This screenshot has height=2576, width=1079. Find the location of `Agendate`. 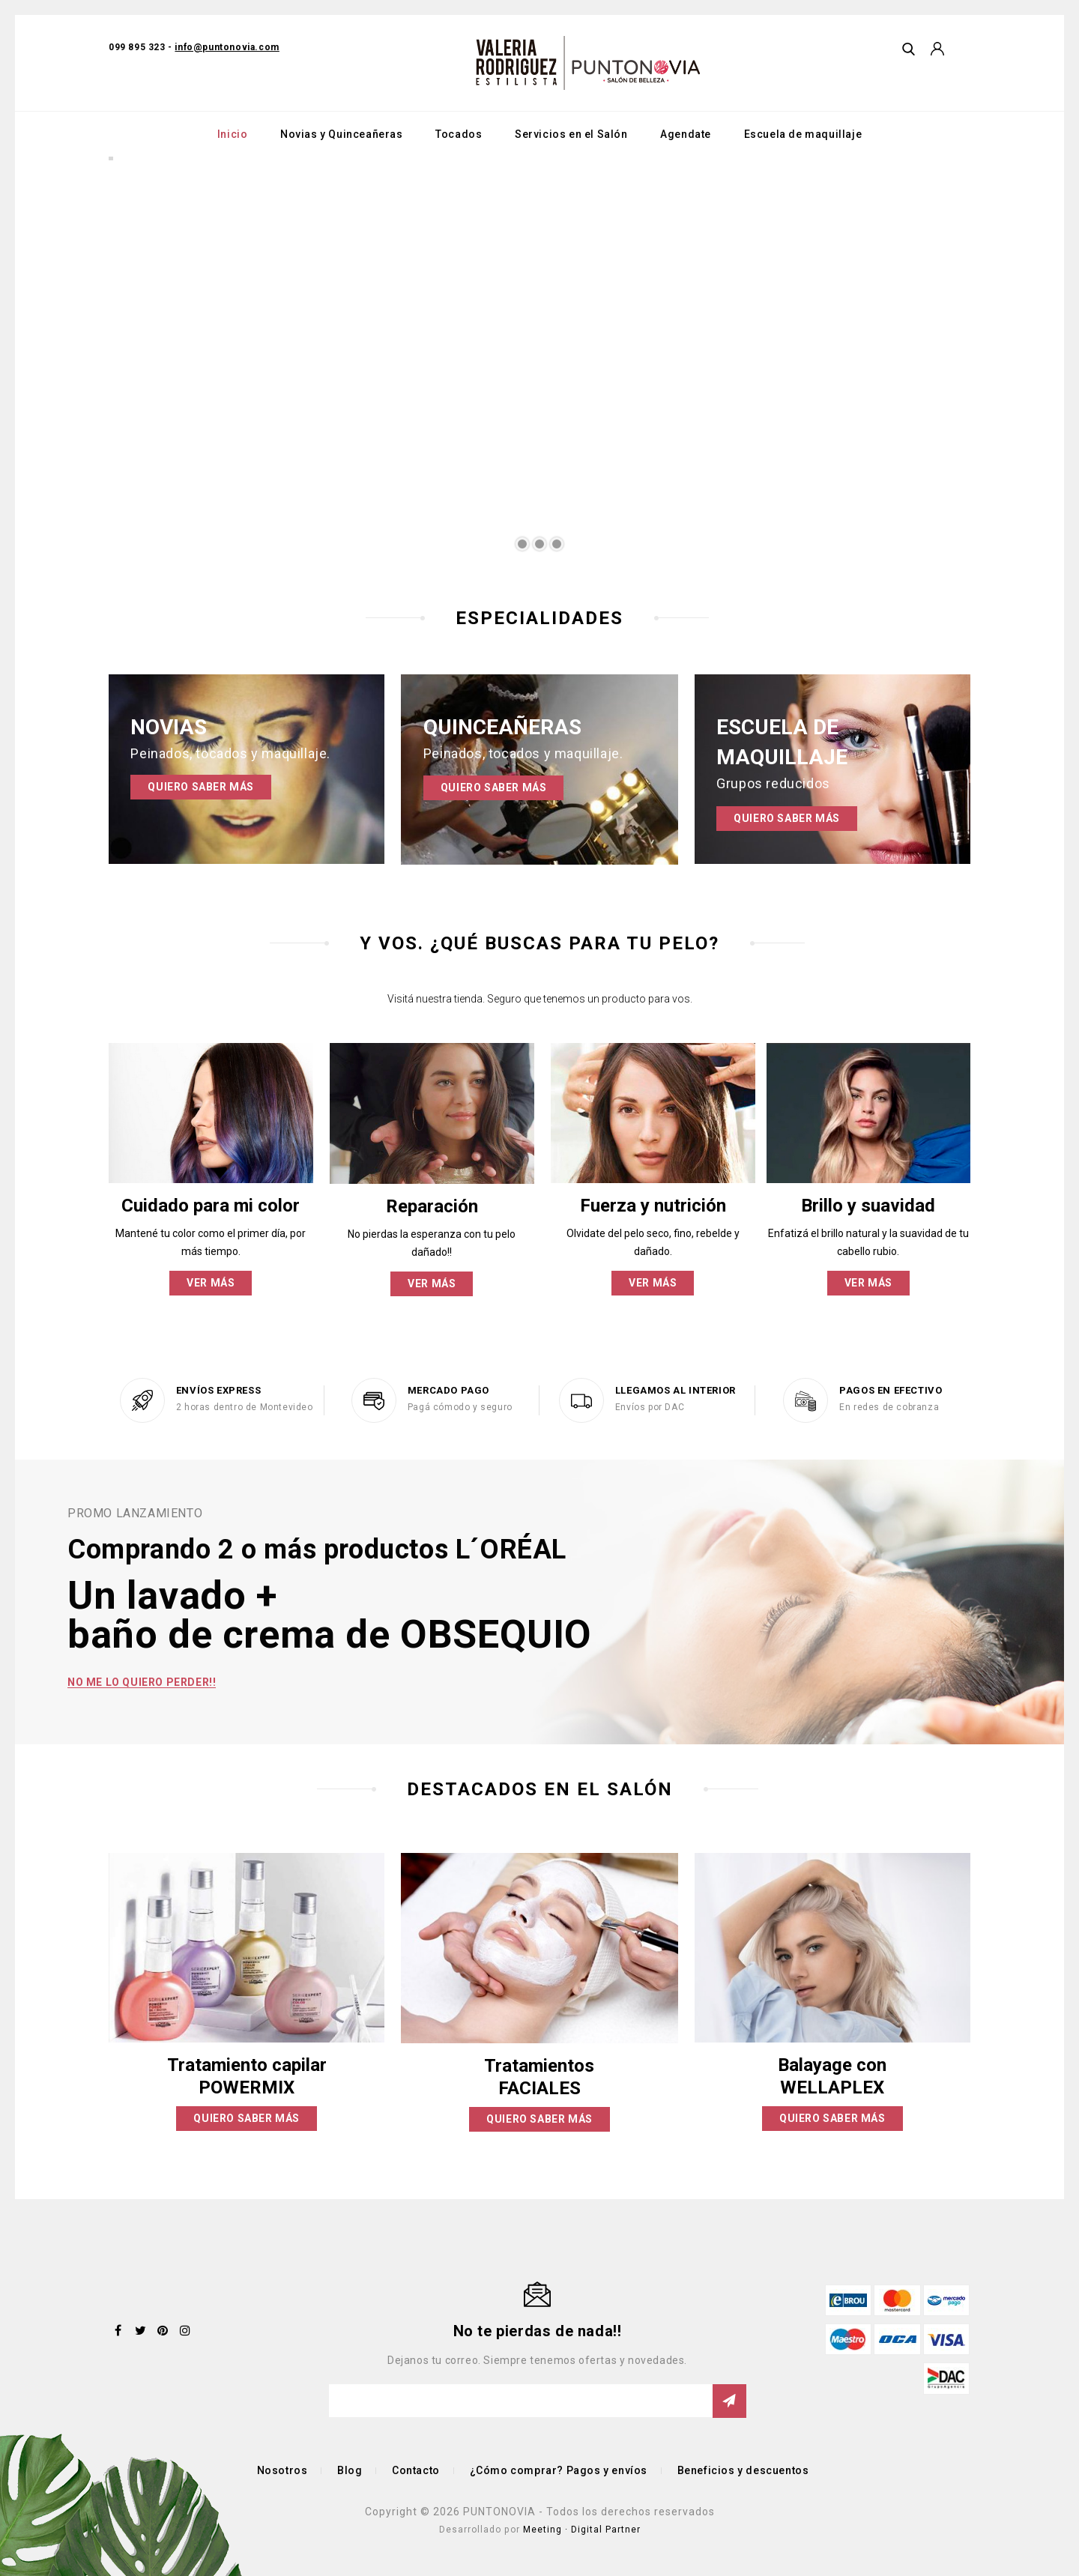

Agendate is located at coordinates (685, 134).